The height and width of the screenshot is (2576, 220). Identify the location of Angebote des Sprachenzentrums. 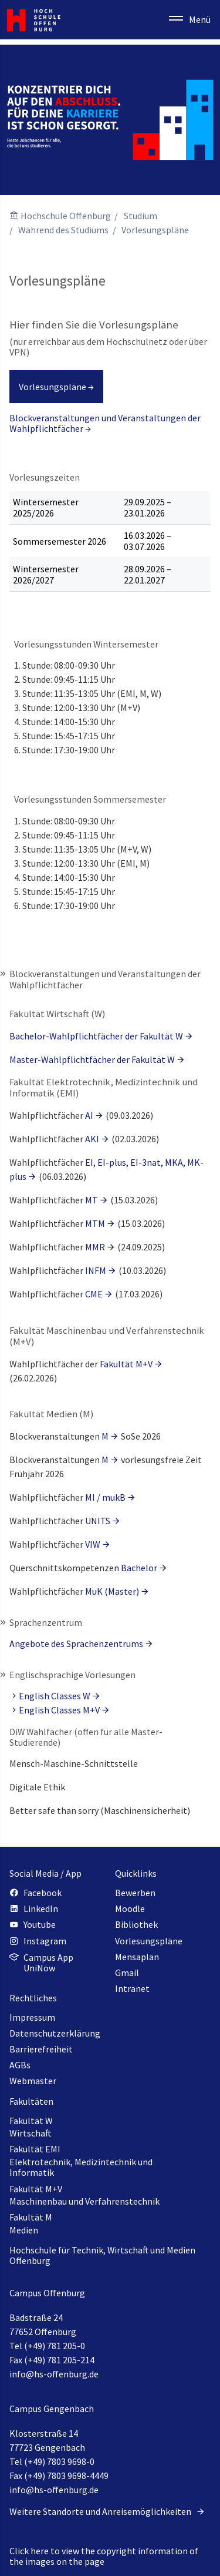
(76, 1643).